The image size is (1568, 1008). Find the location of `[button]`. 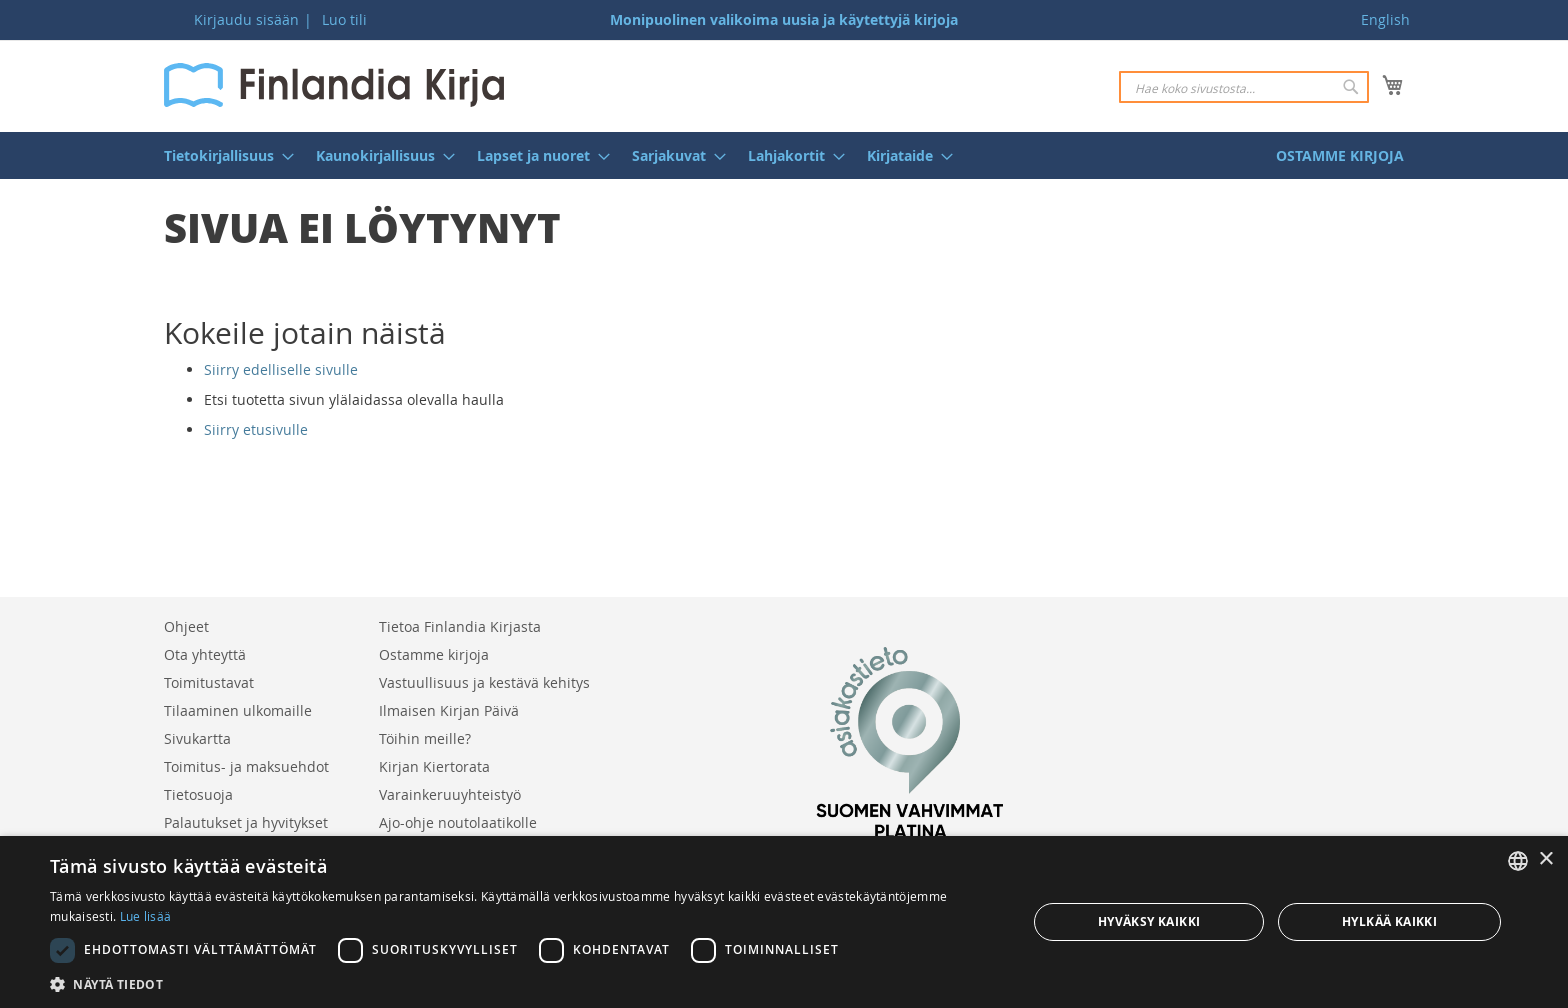

[button] is located at coordinates (524, 983).